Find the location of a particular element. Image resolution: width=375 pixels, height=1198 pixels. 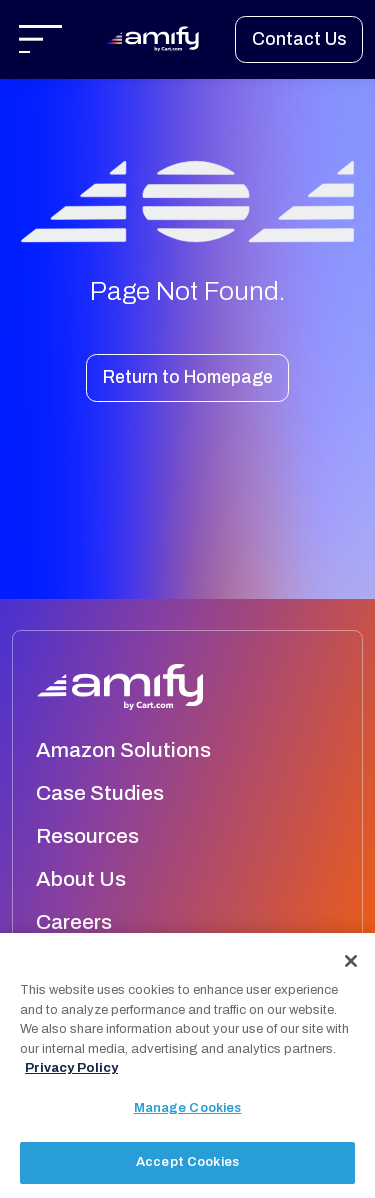

Amazon Solutions is located at coordinates (123, 750).